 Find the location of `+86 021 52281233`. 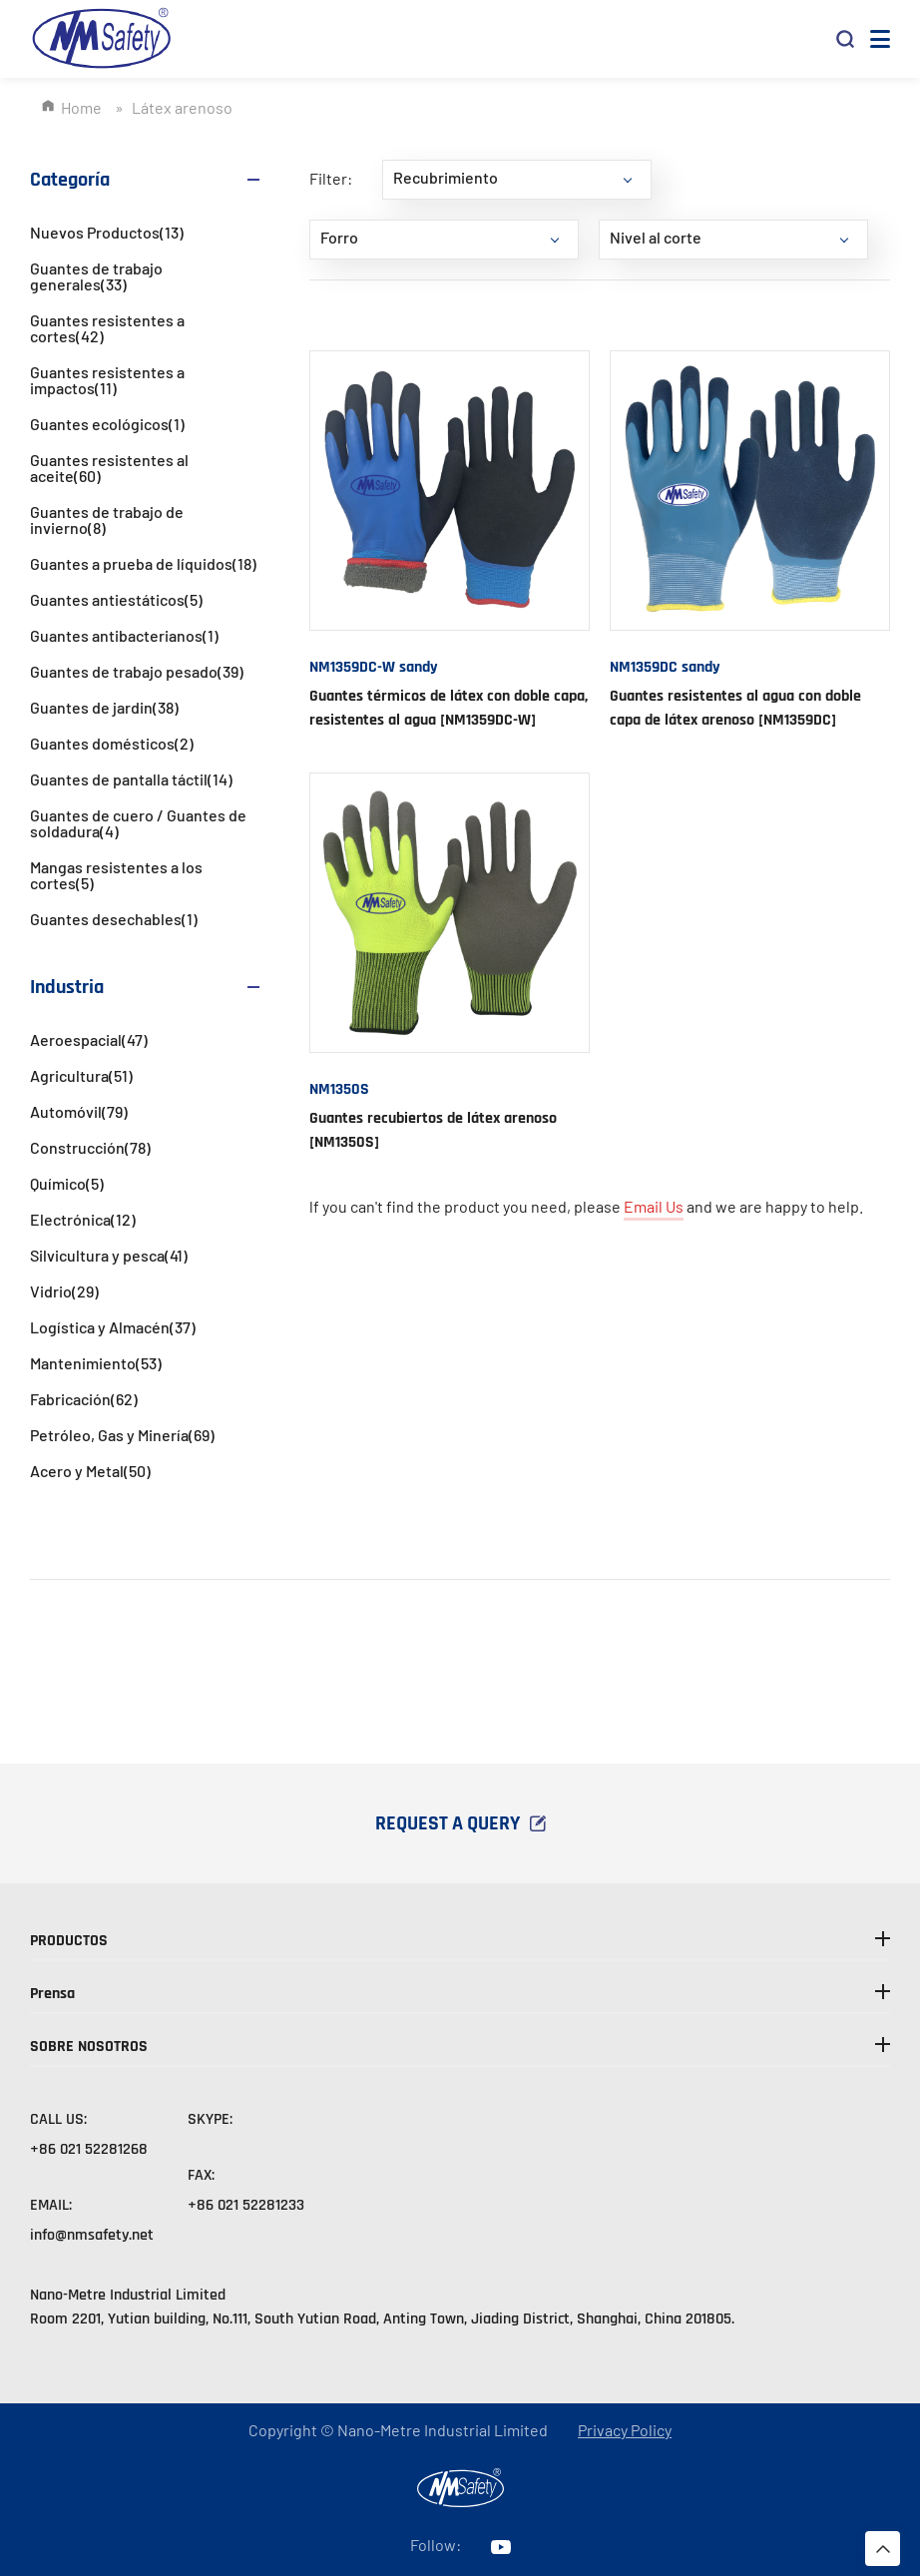

+86 021 52281233 is located at coordinates (246, 2205).